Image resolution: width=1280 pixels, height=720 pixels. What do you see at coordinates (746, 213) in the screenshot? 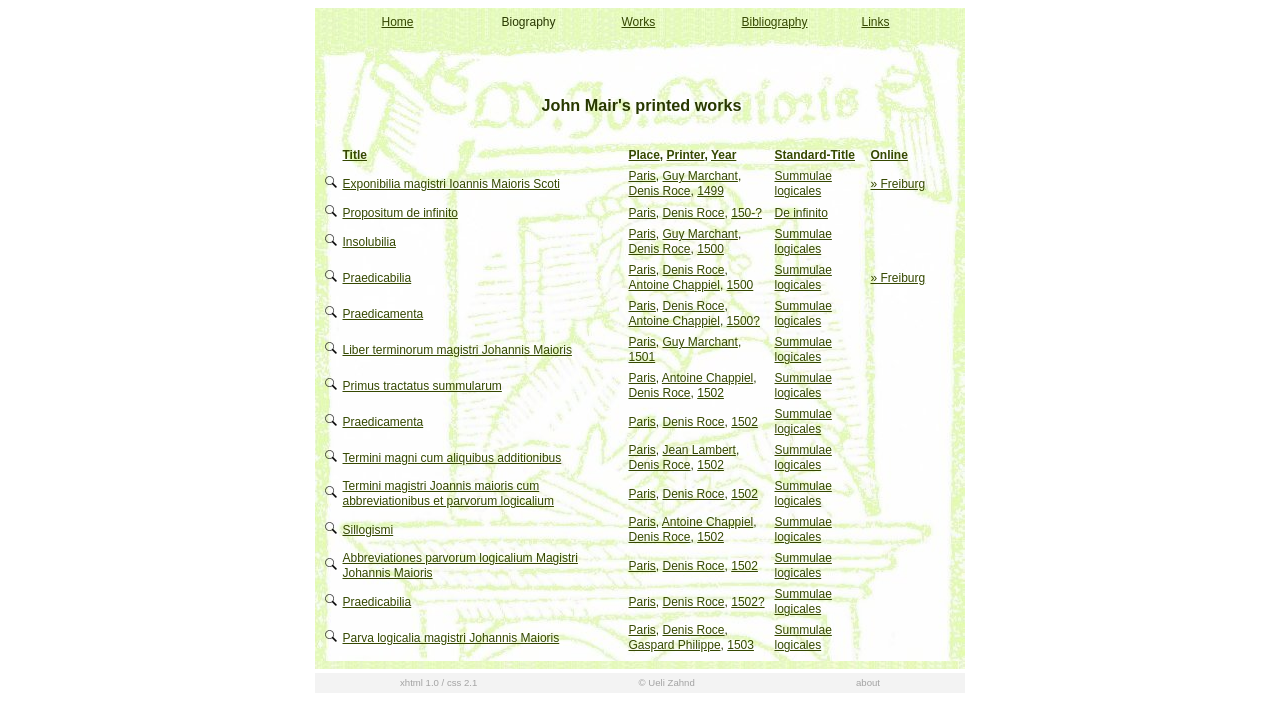
I see `150-?` at bounding box center [746, 213].